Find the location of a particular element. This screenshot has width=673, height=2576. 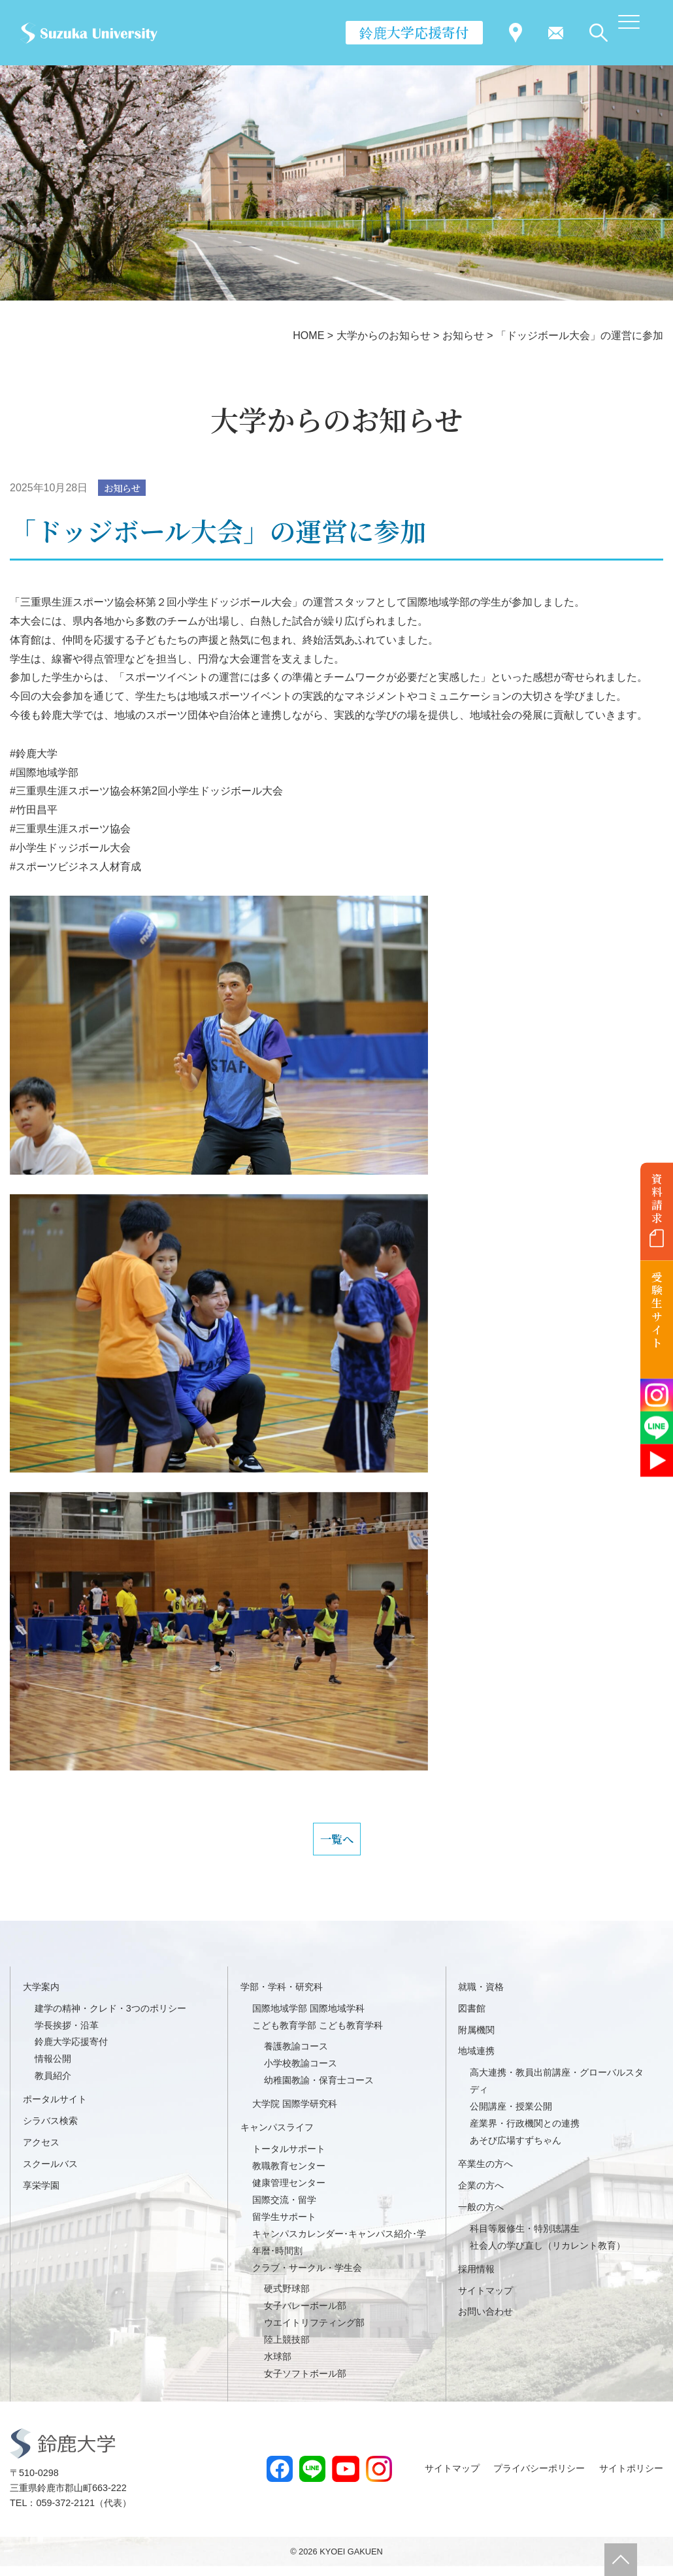

就職・資格 is located at coordinates (481, 1996).